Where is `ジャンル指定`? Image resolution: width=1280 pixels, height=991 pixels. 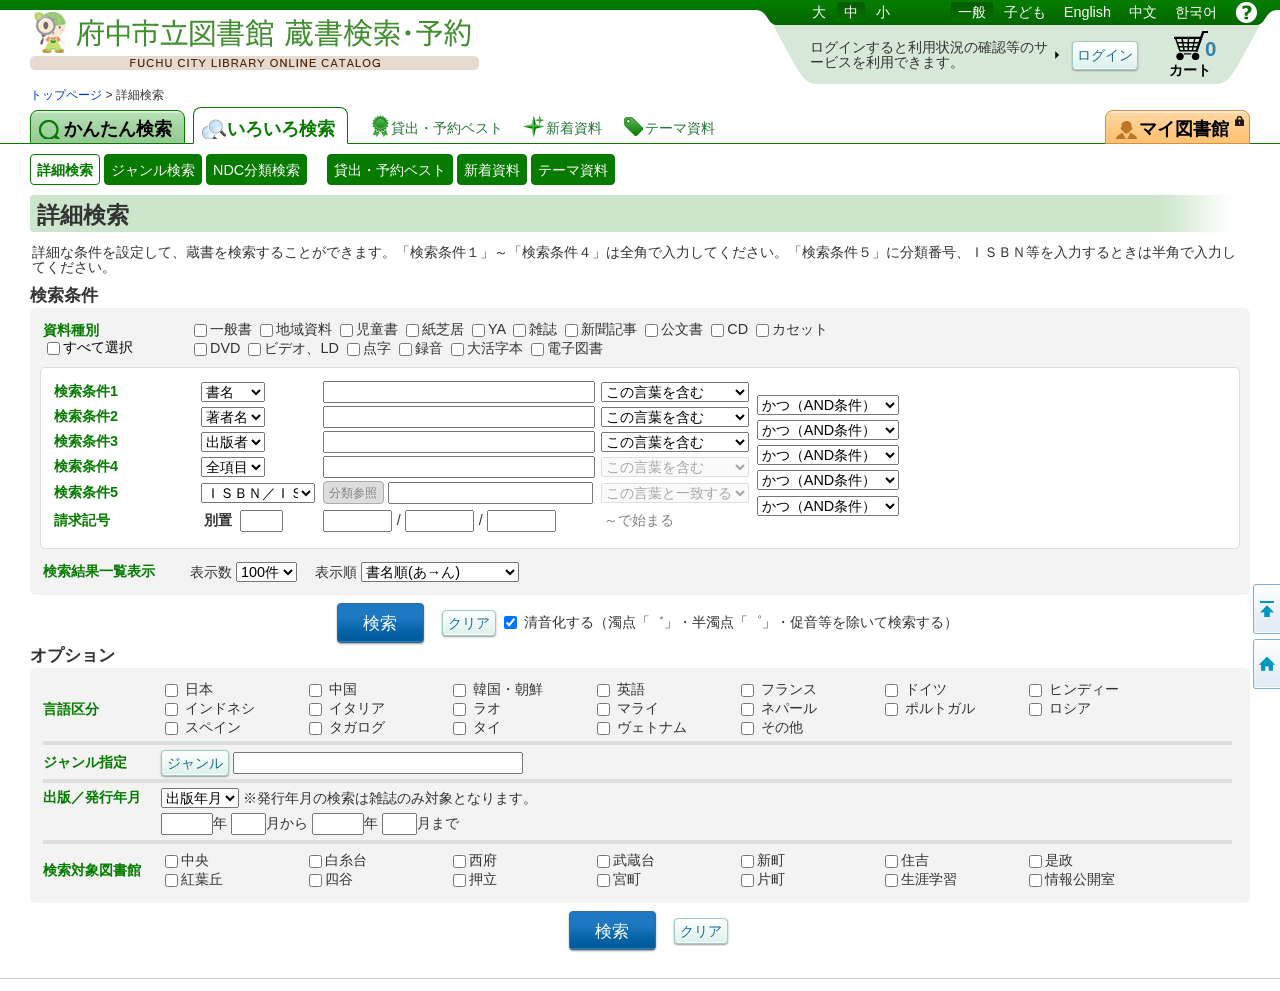
ジャンル指定 is located at coordinates (85, 762).